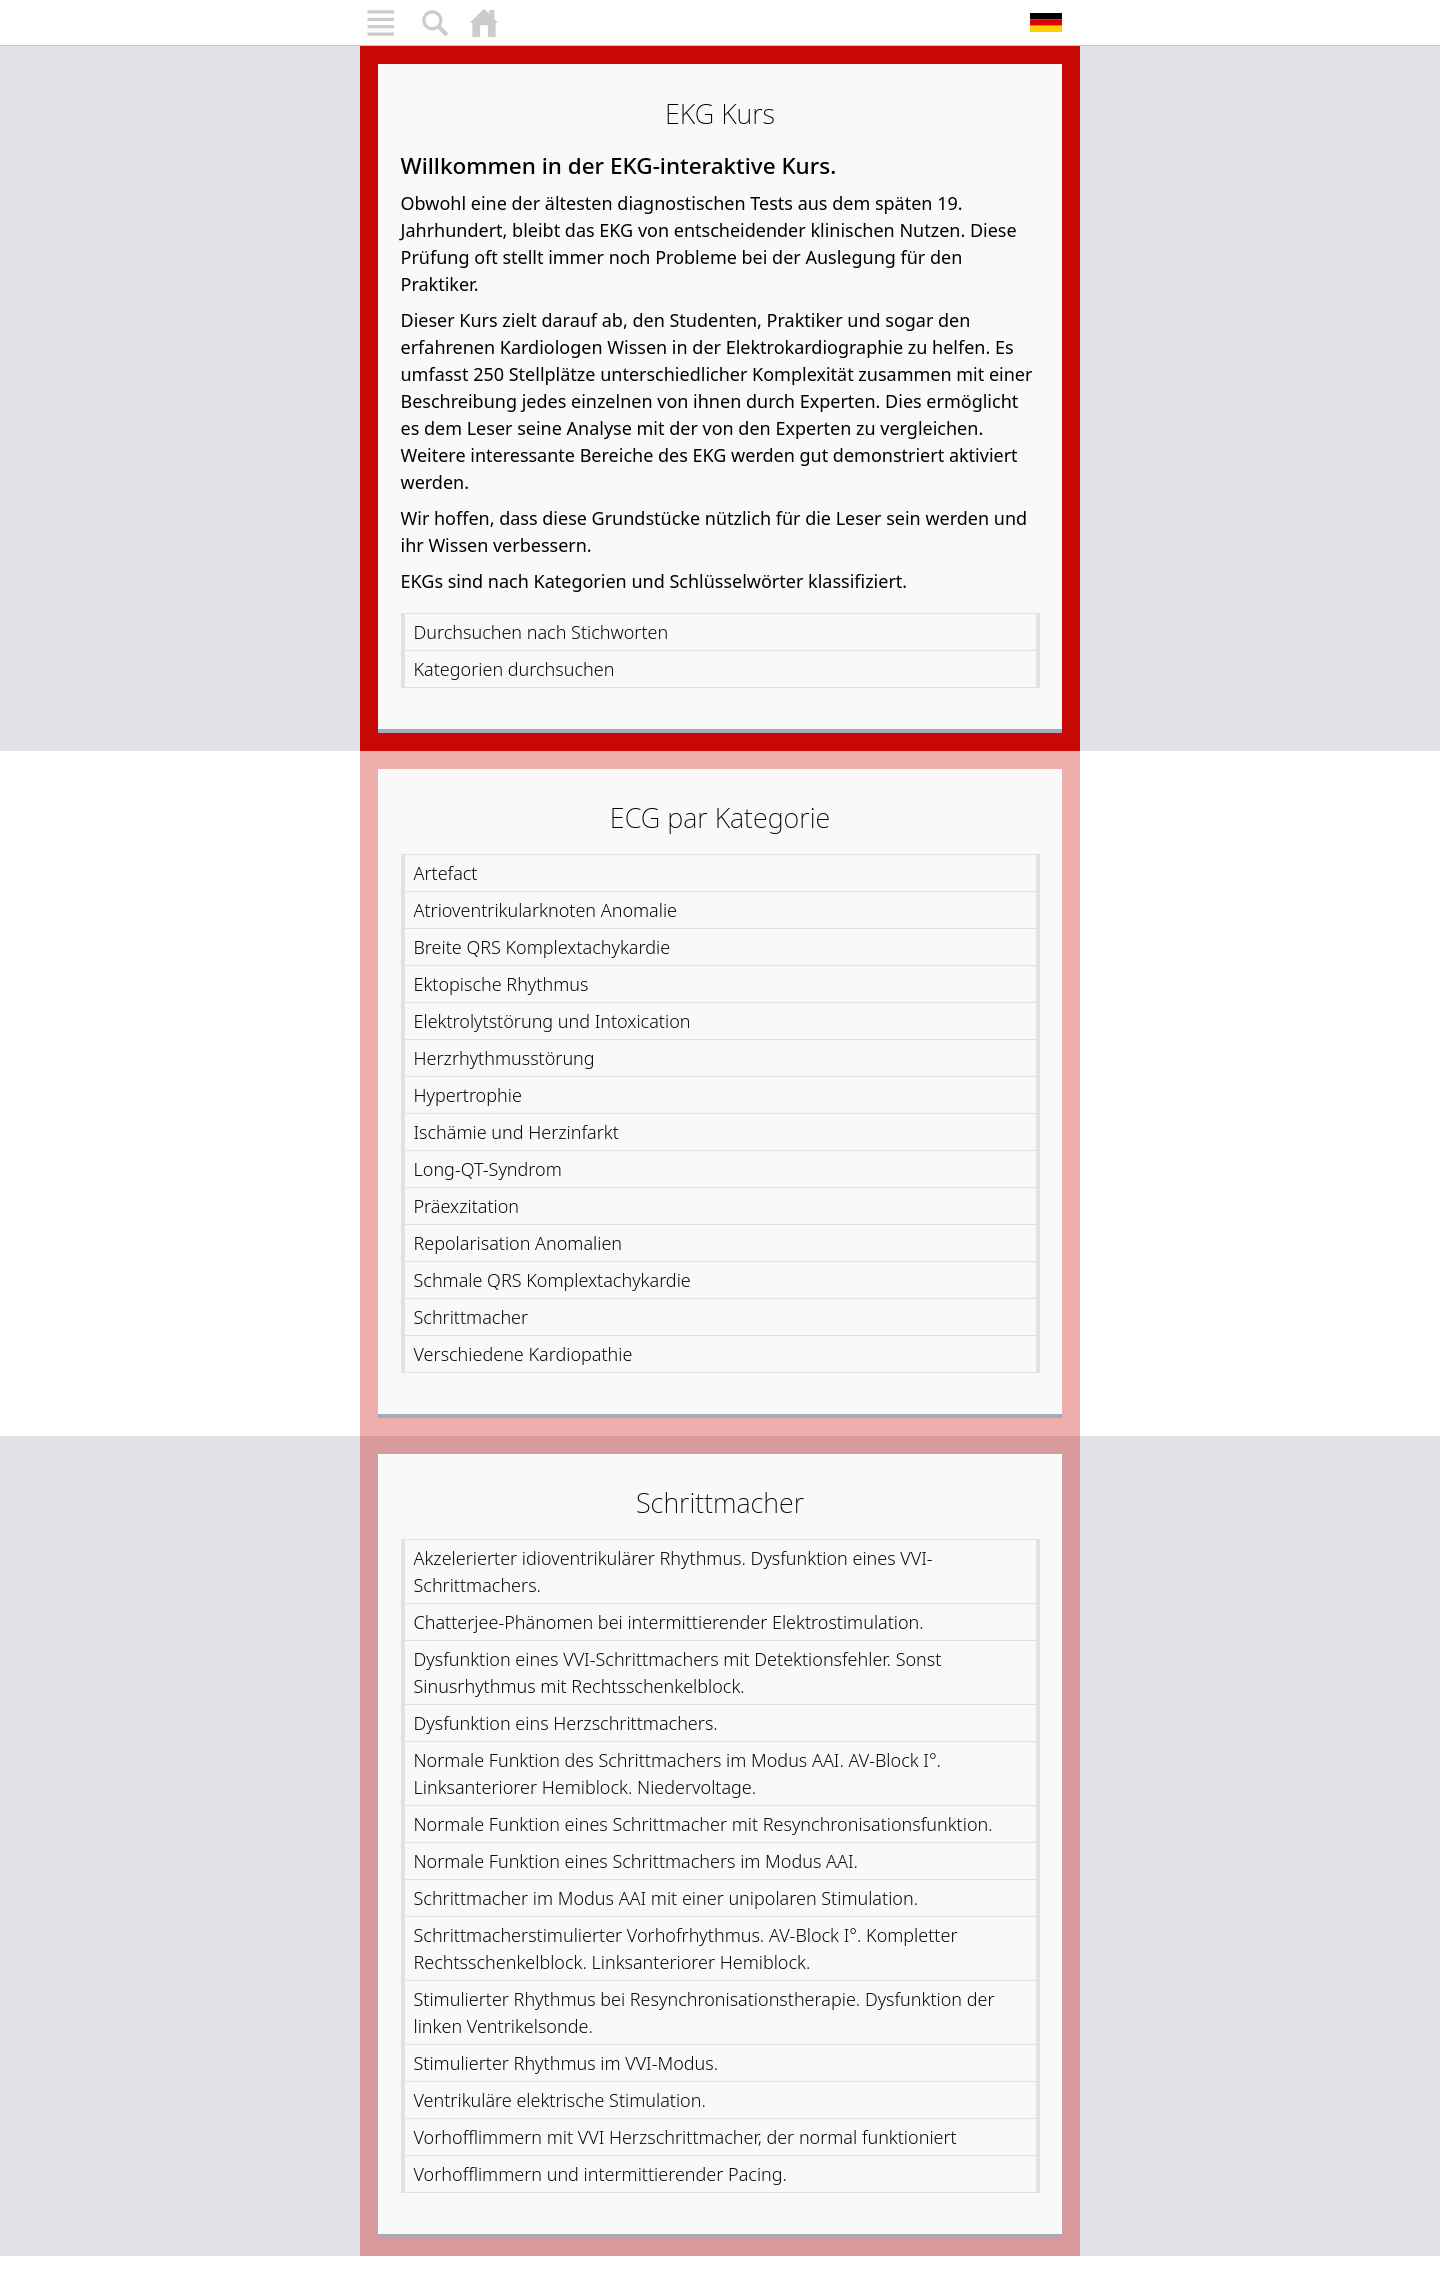 Image resolution: width=1440 pixels, height=2274 pixels. What do you see at coordinates (566, 1723) in the screenshot?
I see `Dysfunktion eins Herzschrittmachers.` at bounding box center [566, 1723].